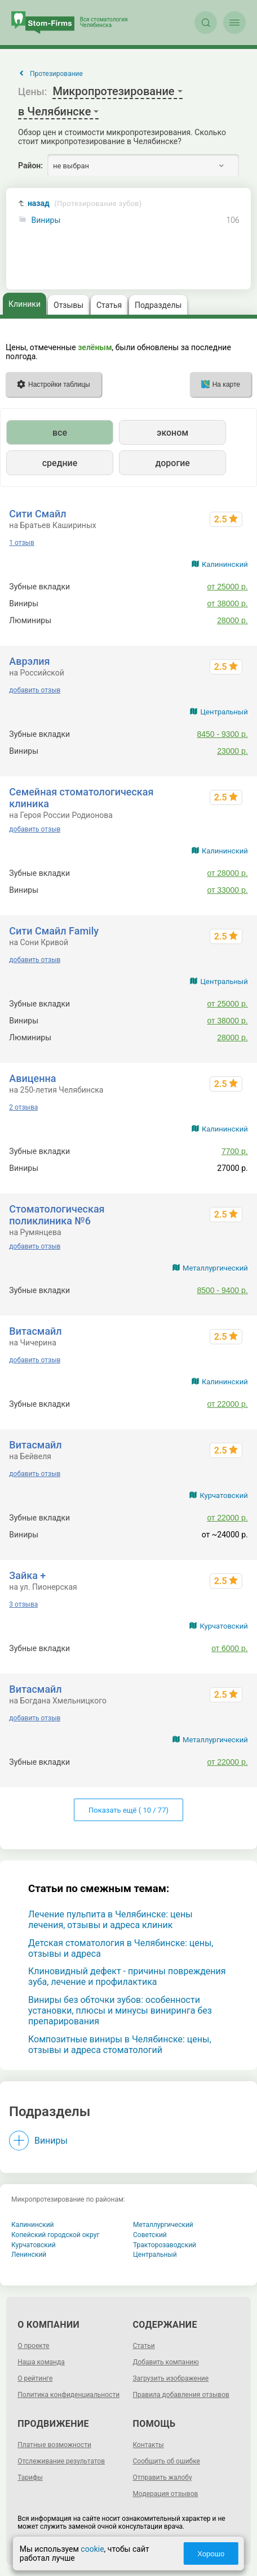  What do you see at coordinates (144, 2346) in the screenshot?
I see `Статьи` at bounding box center [144, 2346].